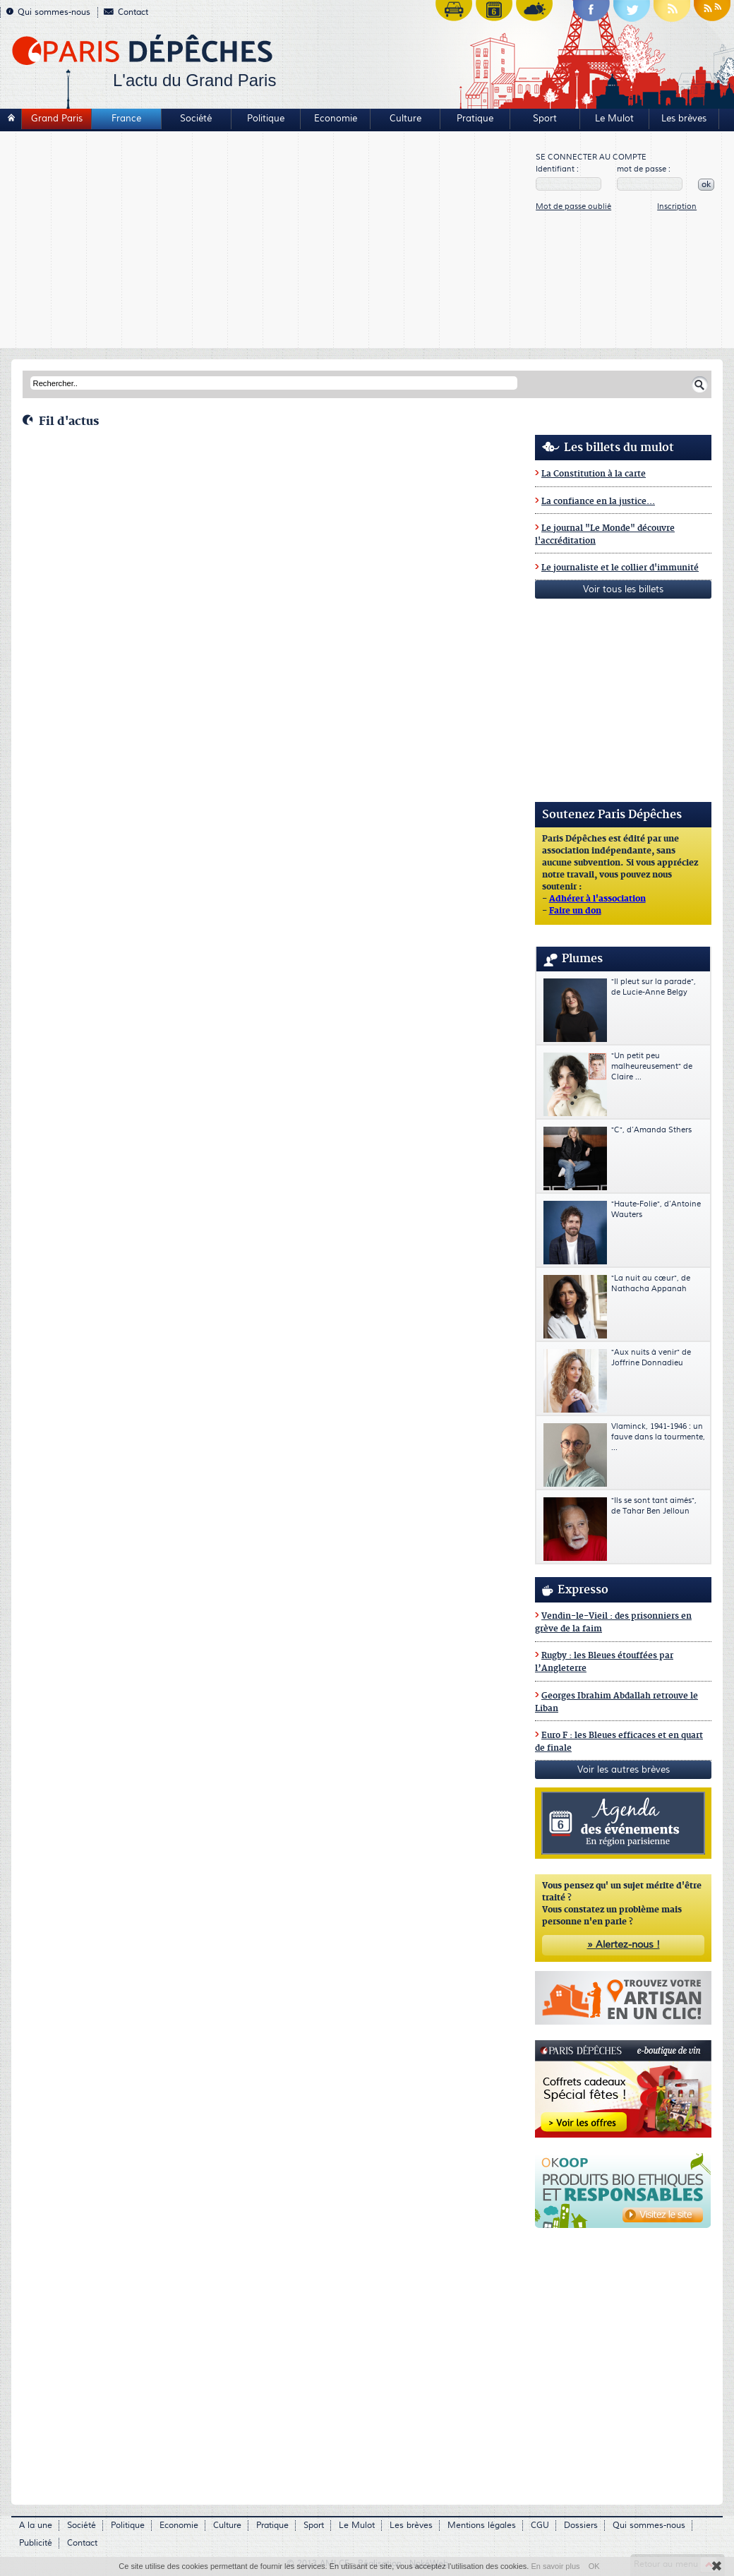  Describe the element at coordinates (643, 169) in the screenshot. I see `mot de passe :` at that location.